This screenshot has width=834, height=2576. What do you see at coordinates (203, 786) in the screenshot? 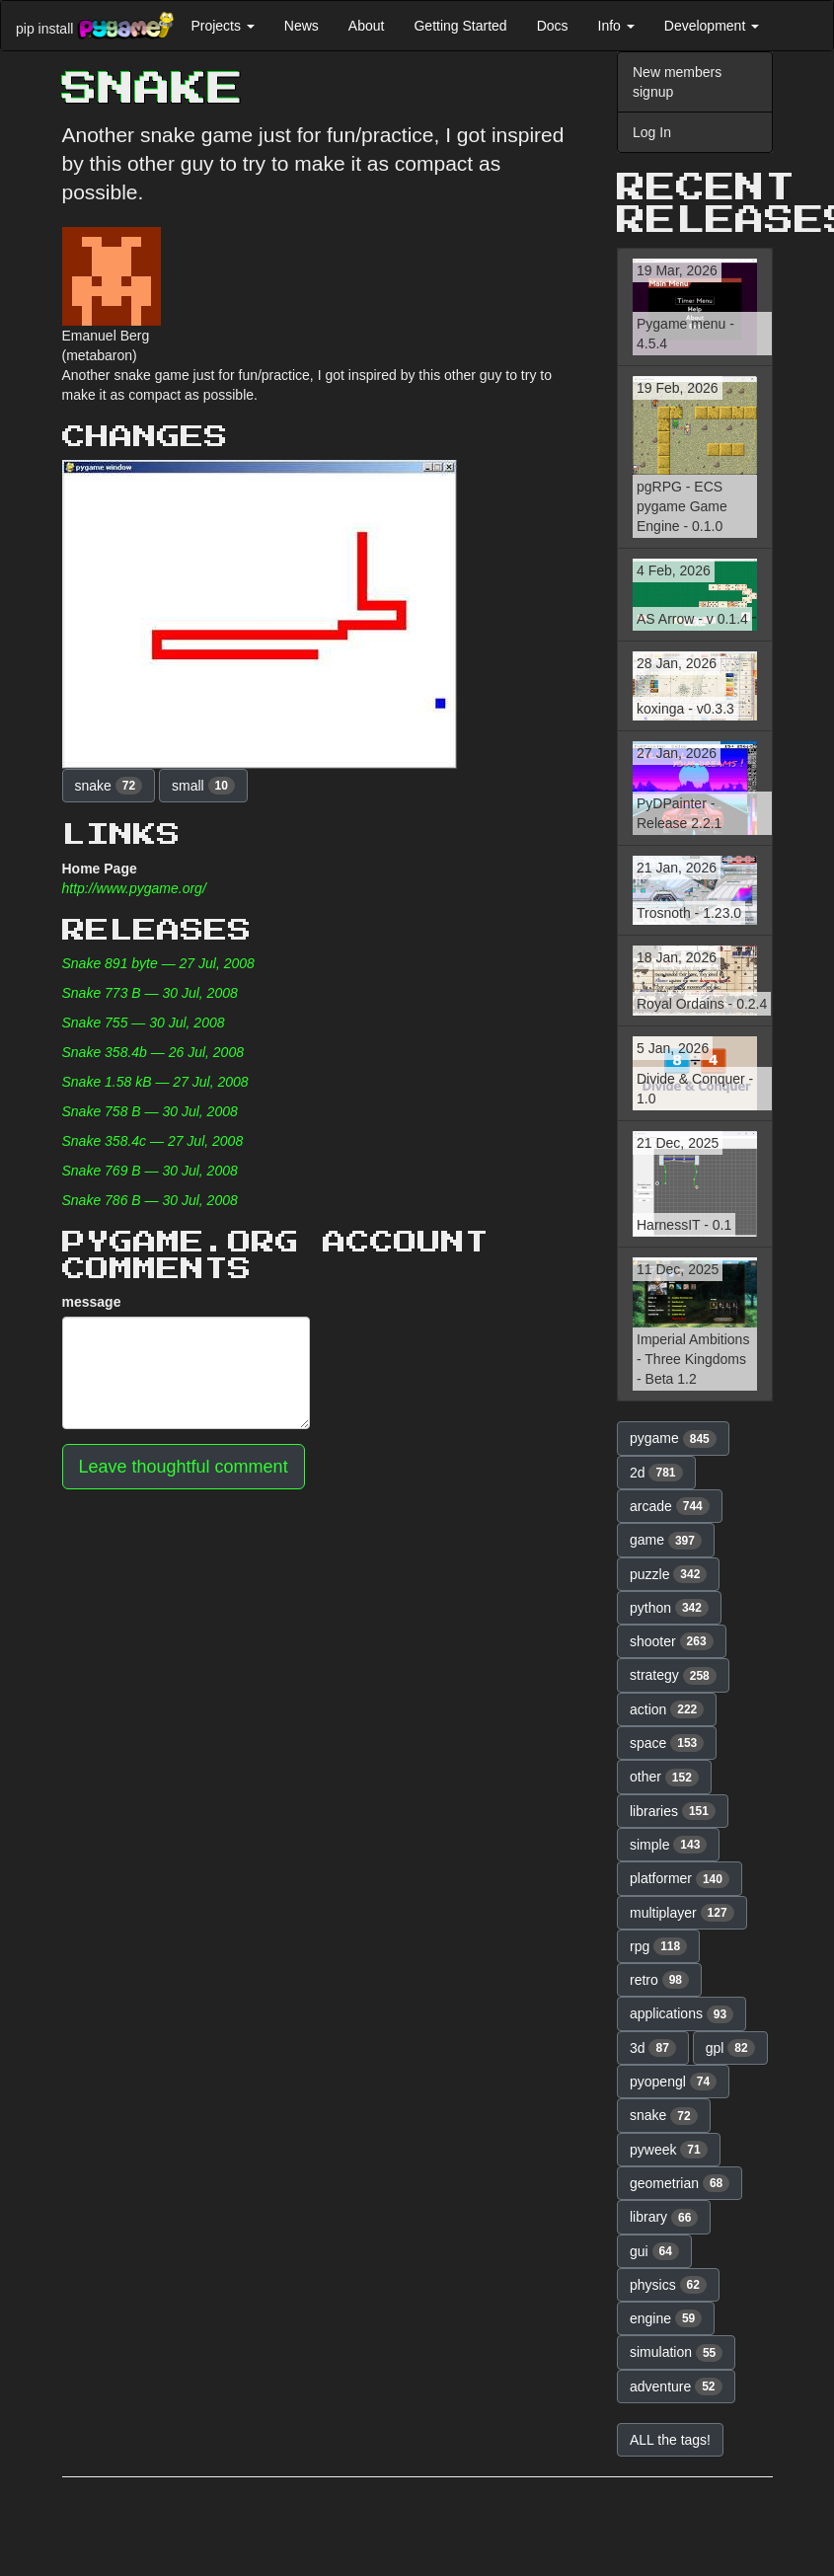
I see `small [button]` at bounding box center [203, 786].